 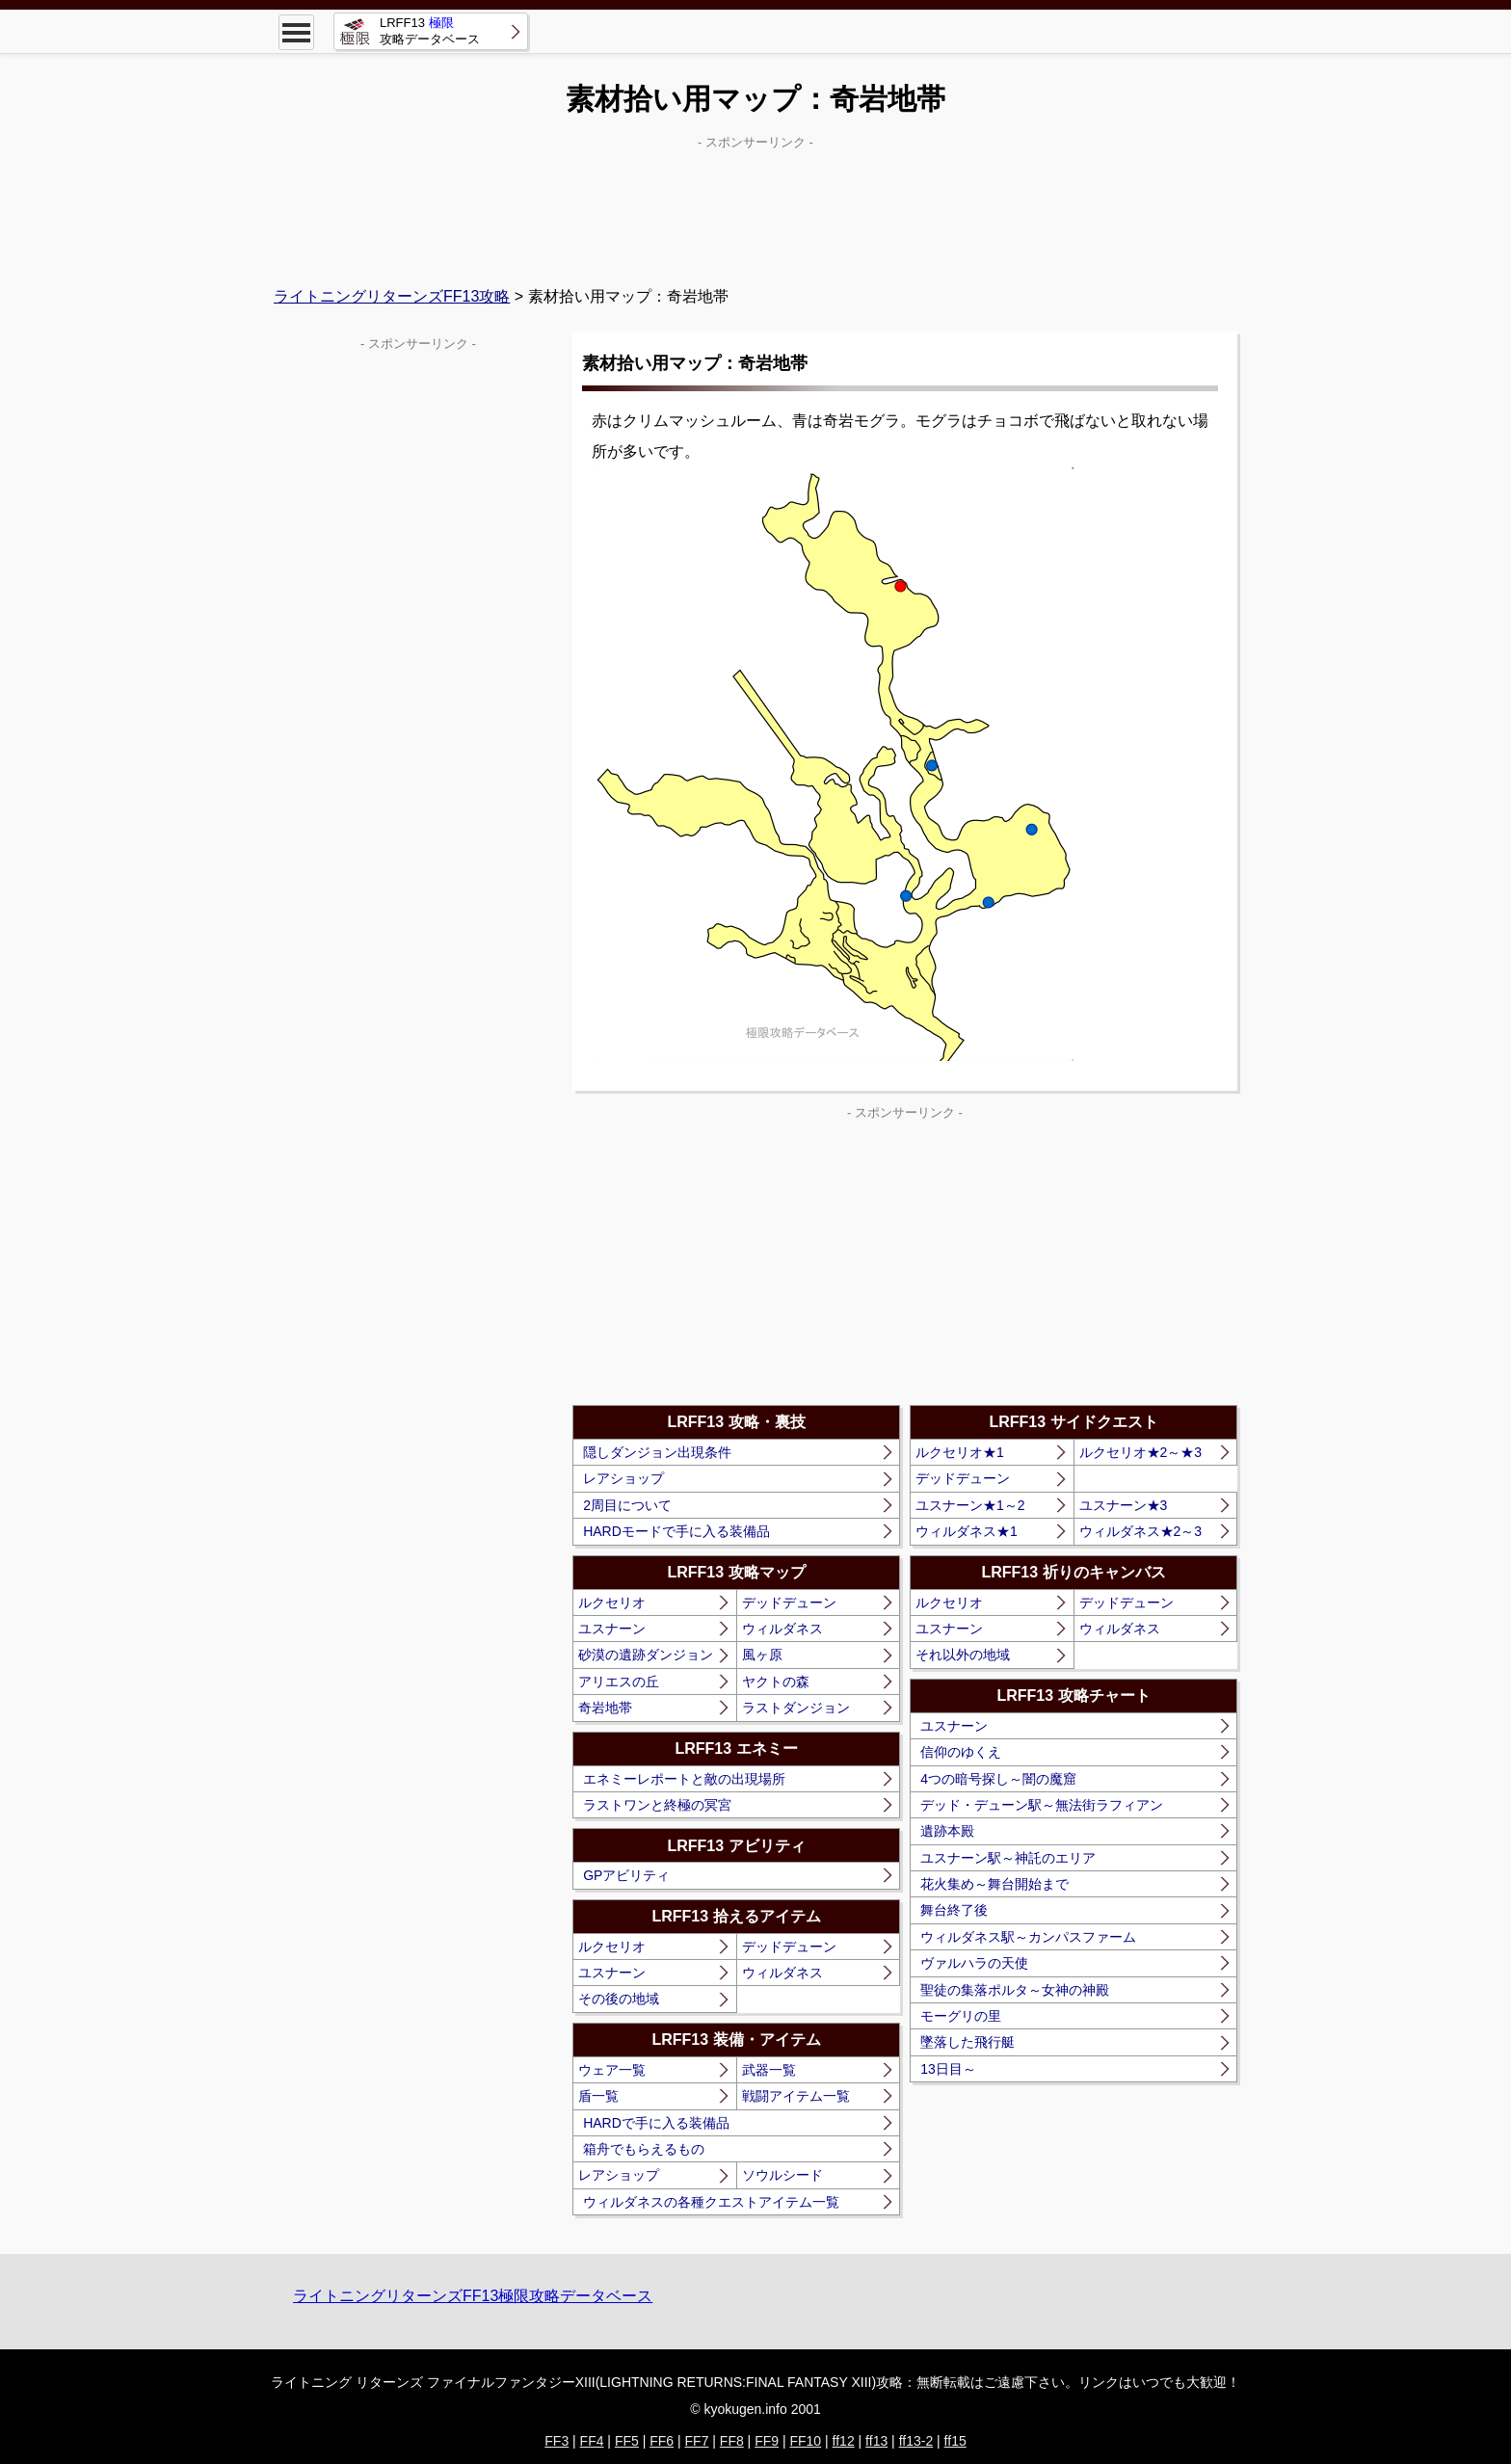 What do you see at coordinates (970, 1505) in the screenshot?
I see `ユスナーン★1～2` at bounding box center [970, 1505].